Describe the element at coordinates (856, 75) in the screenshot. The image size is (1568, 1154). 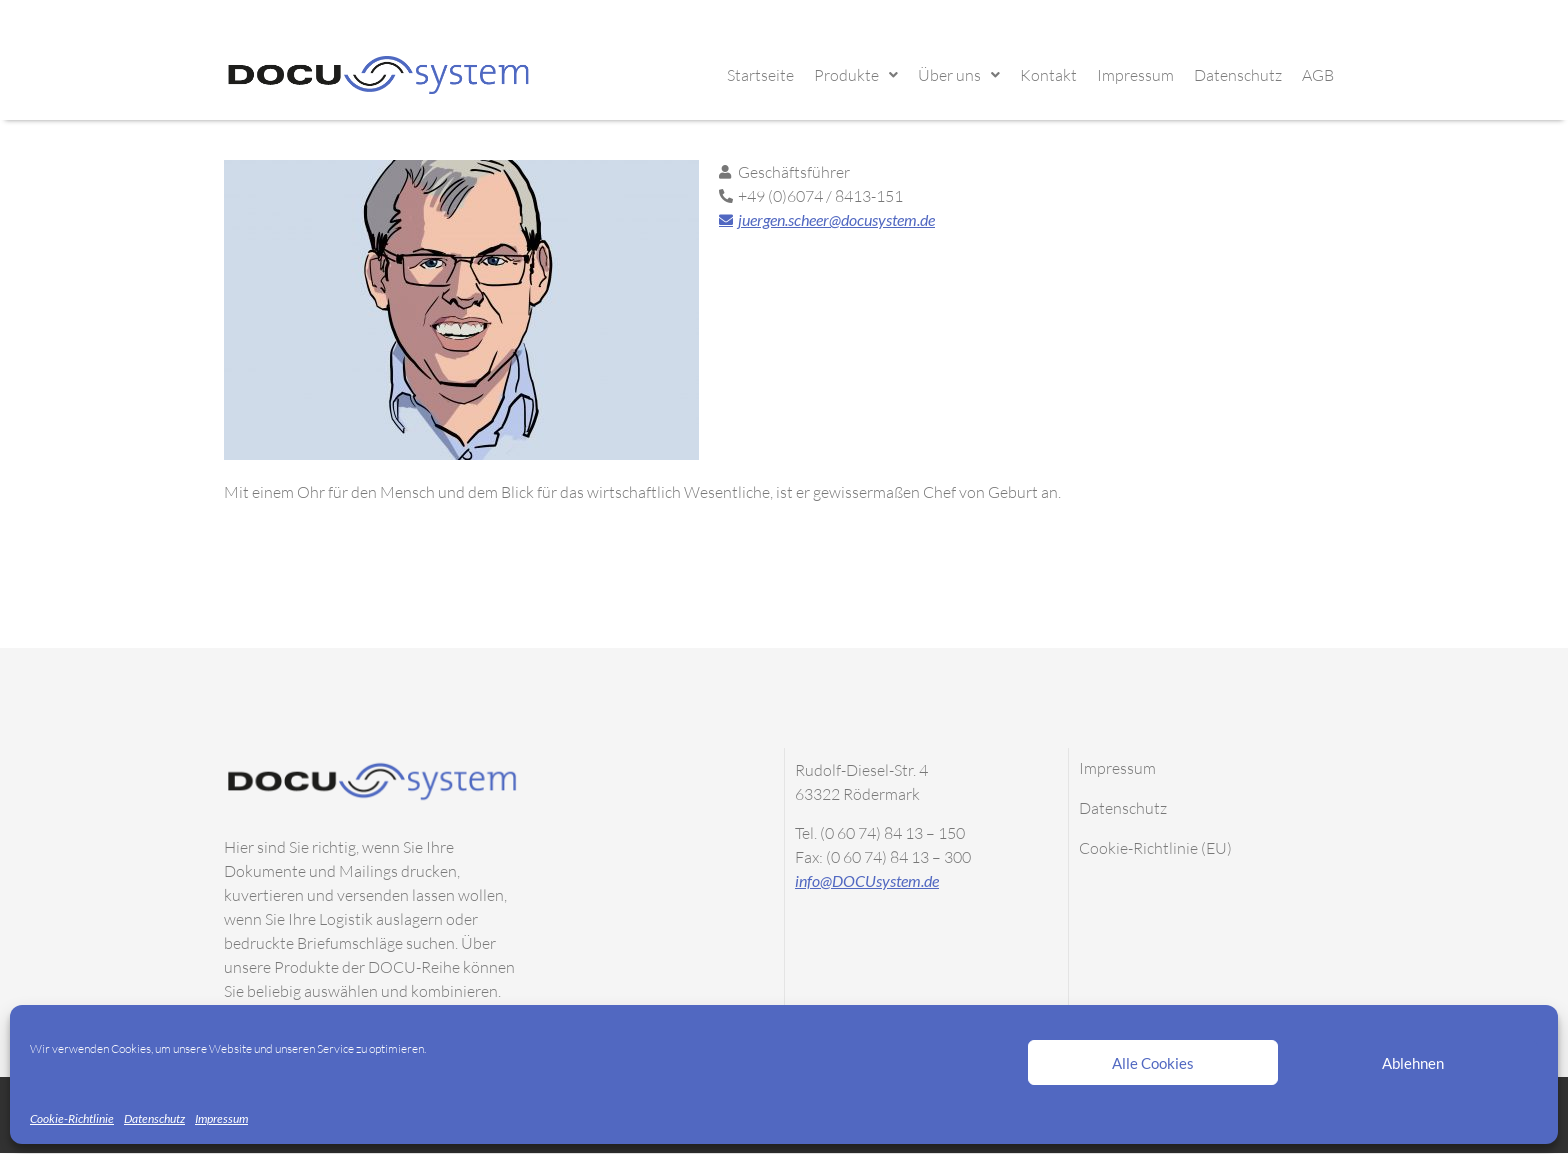
I see `Produkte` at that location.